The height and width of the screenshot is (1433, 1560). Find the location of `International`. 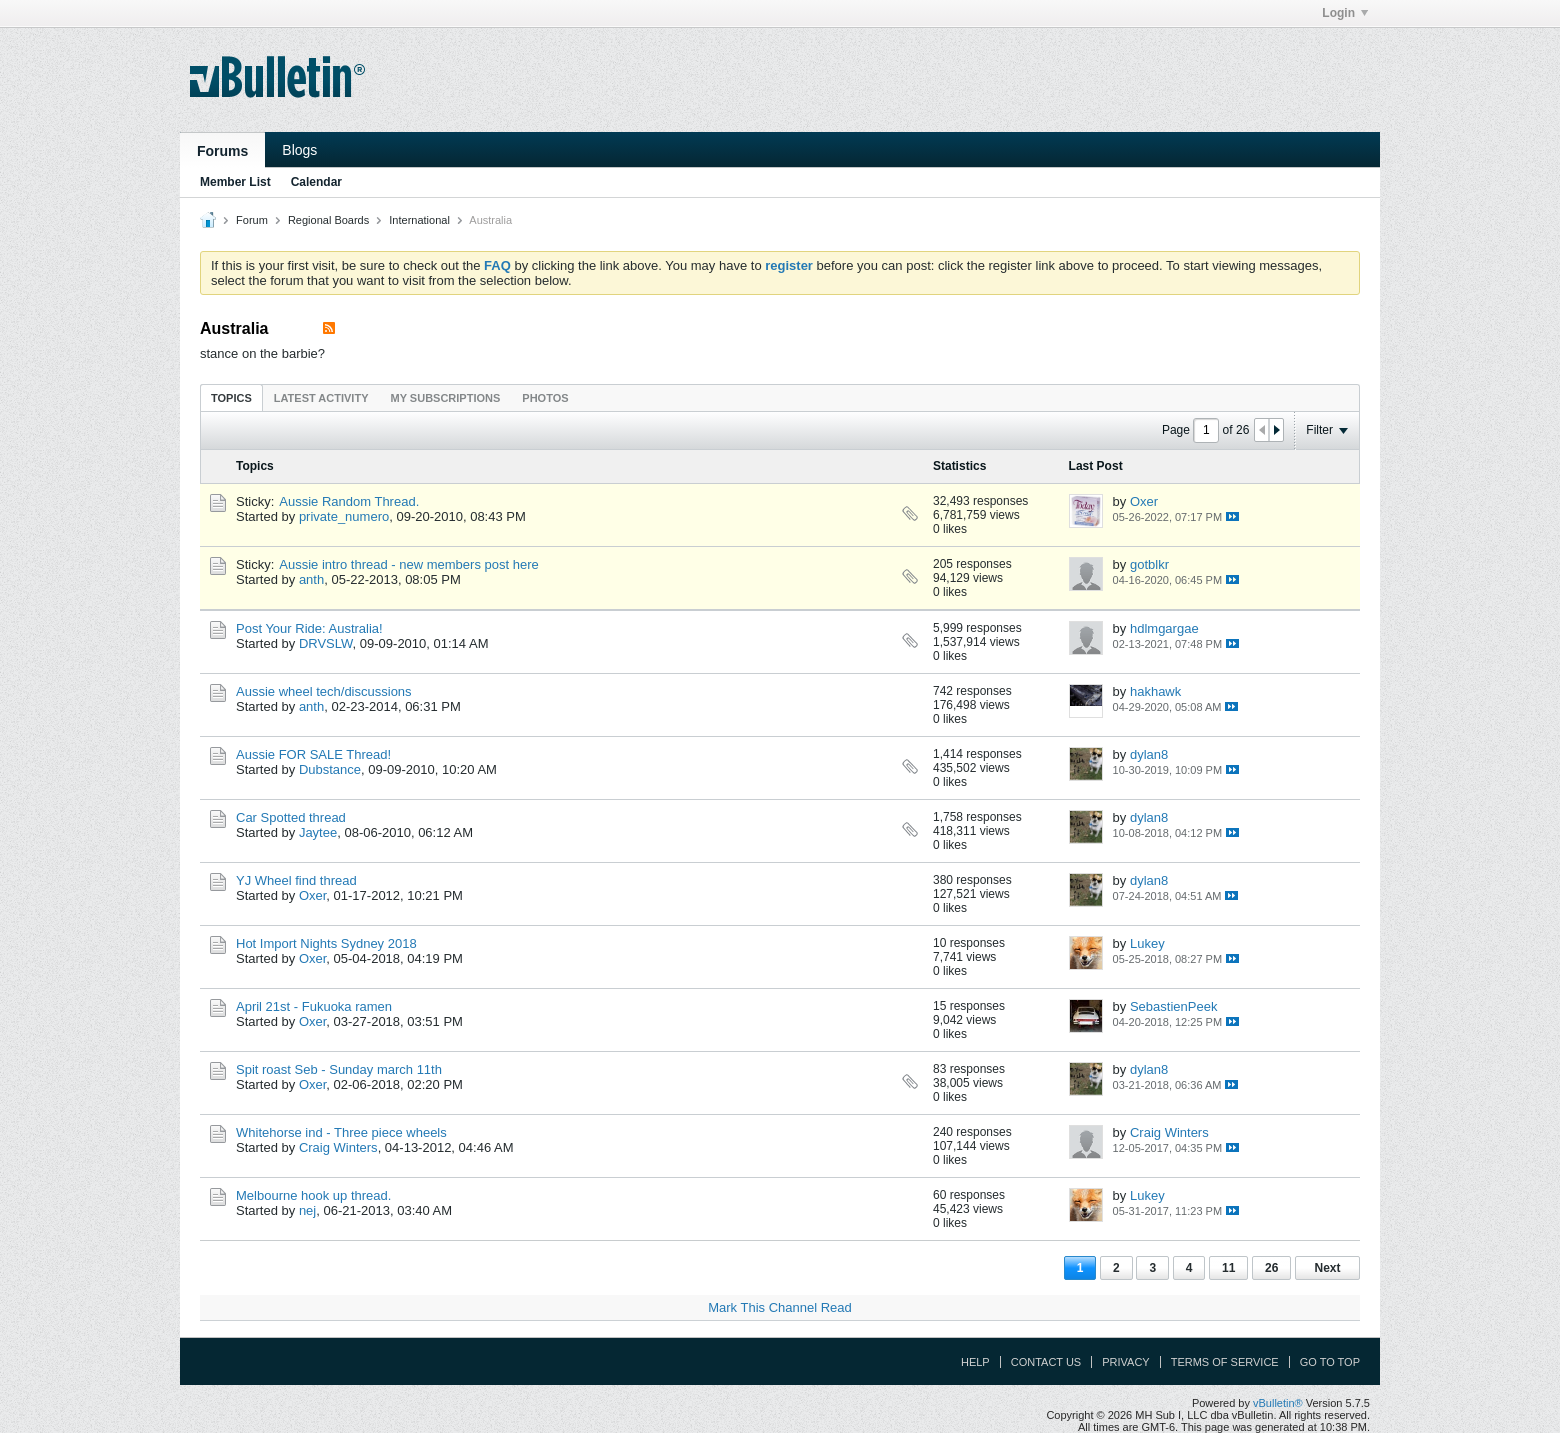

International is located at coordinates (419, 220).